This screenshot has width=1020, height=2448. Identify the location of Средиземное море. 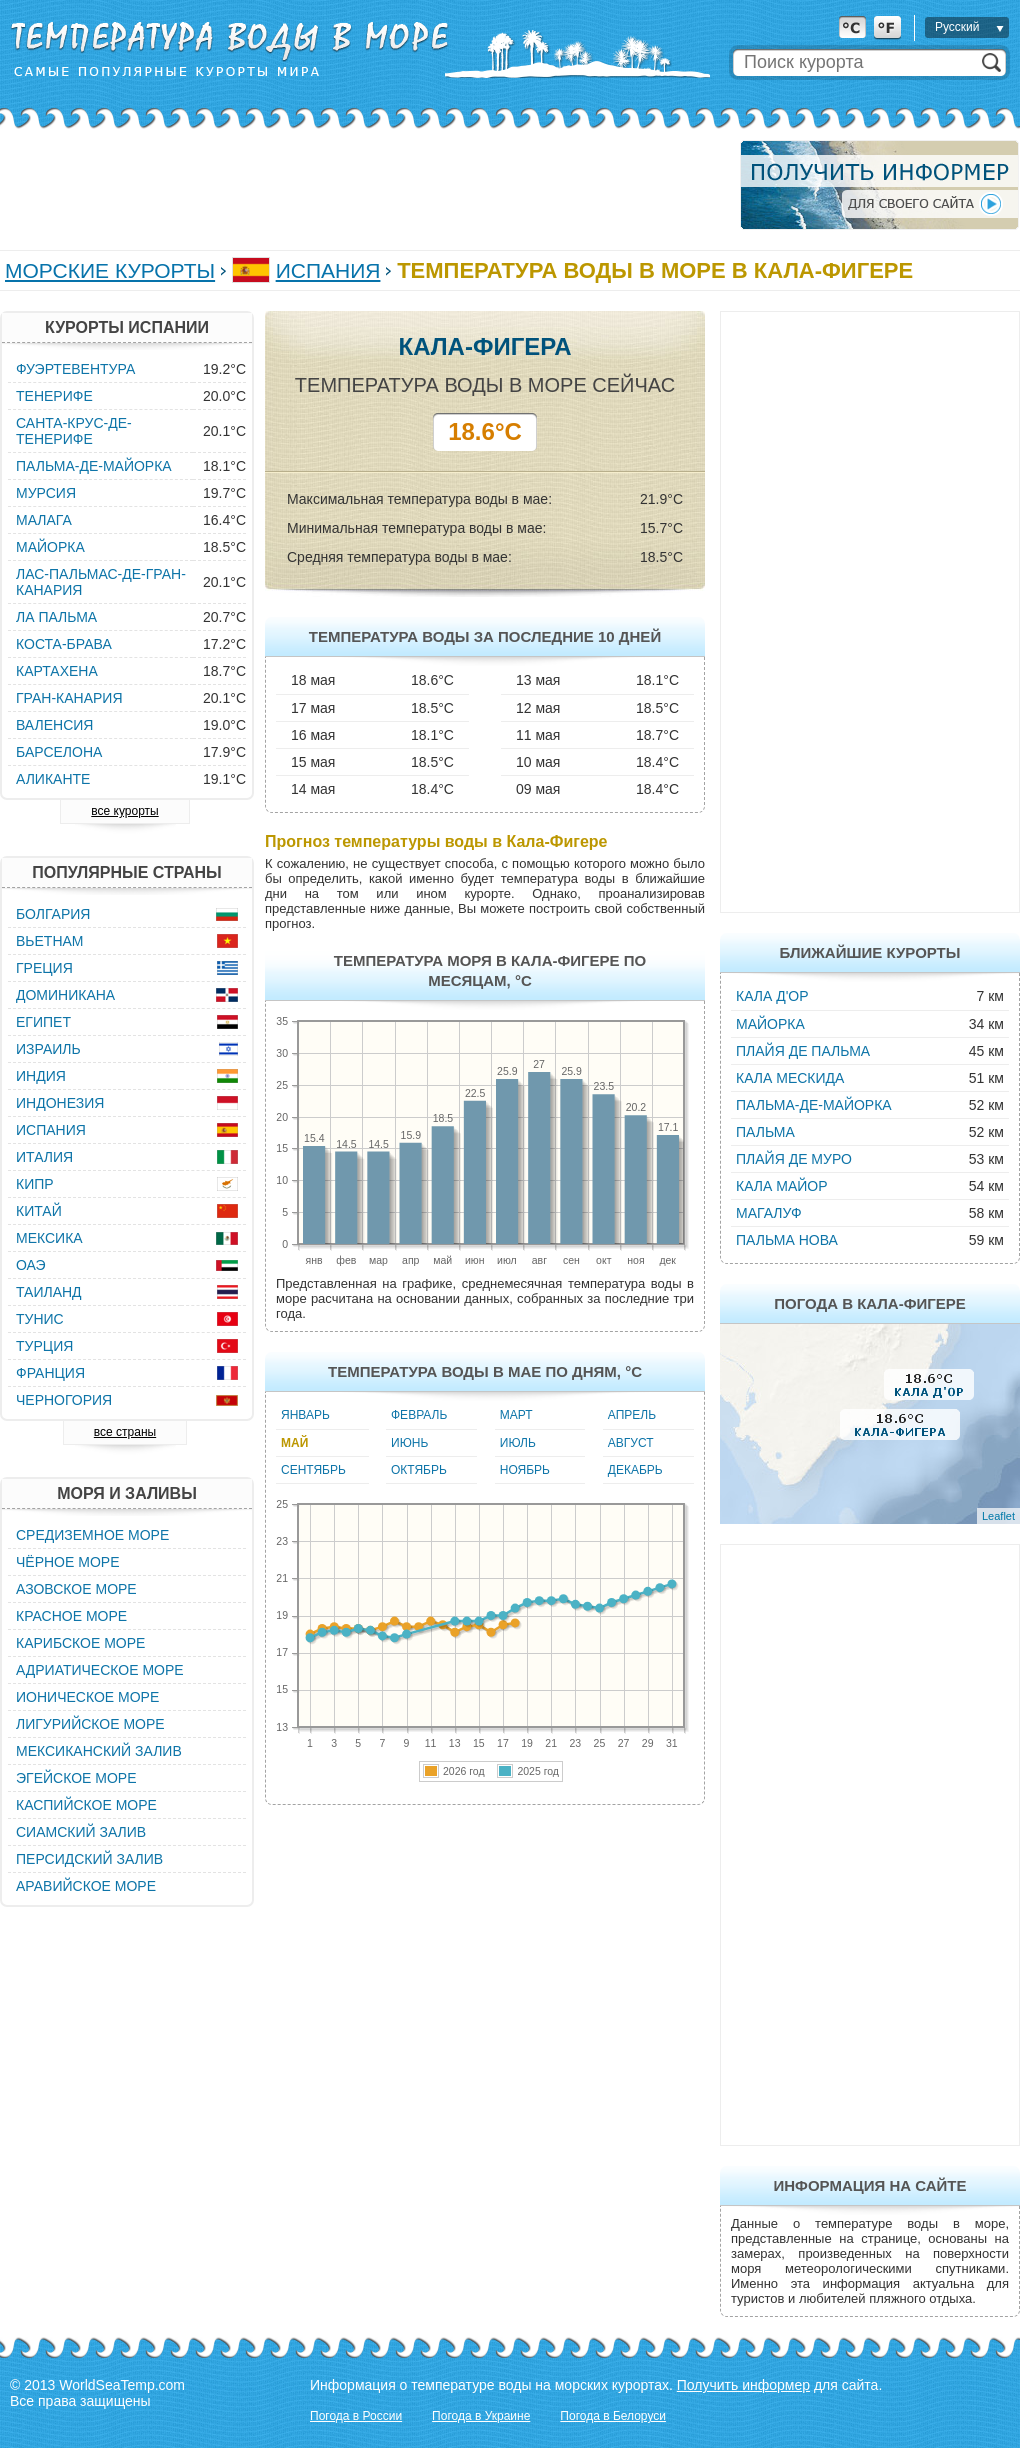
(92, 1535).